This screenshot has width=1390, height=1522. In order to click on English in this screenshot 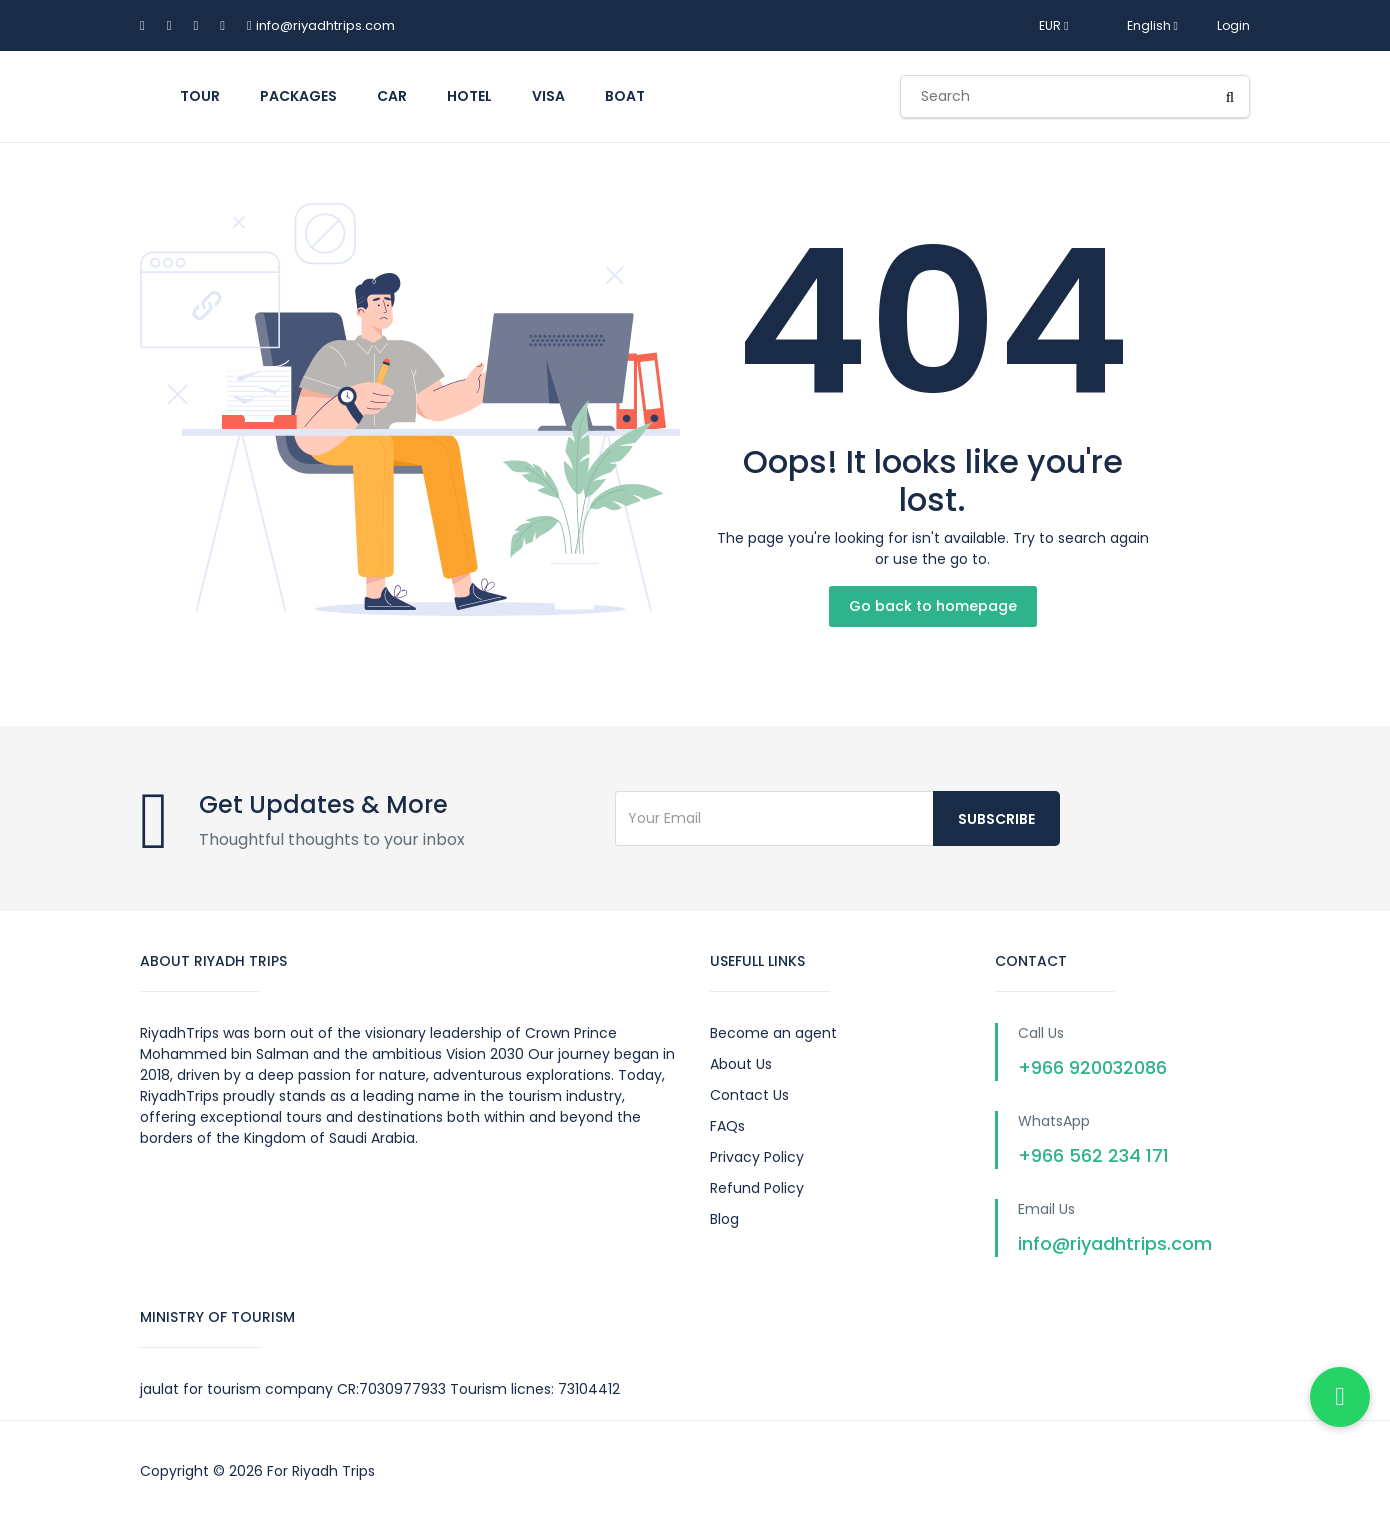, I will do `click(1143, 25)`.